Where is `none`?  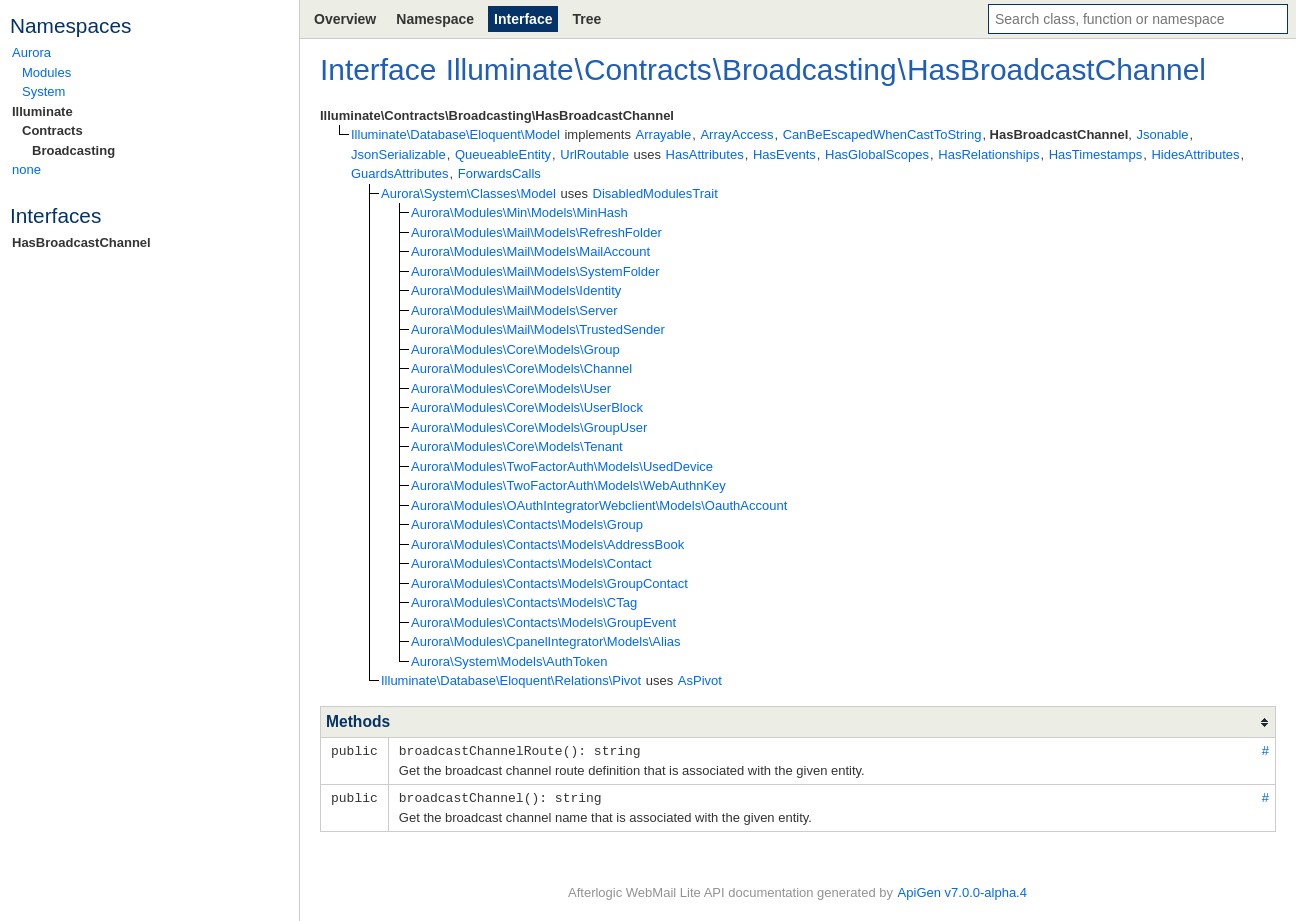
none is located at coordinates (26, 169).